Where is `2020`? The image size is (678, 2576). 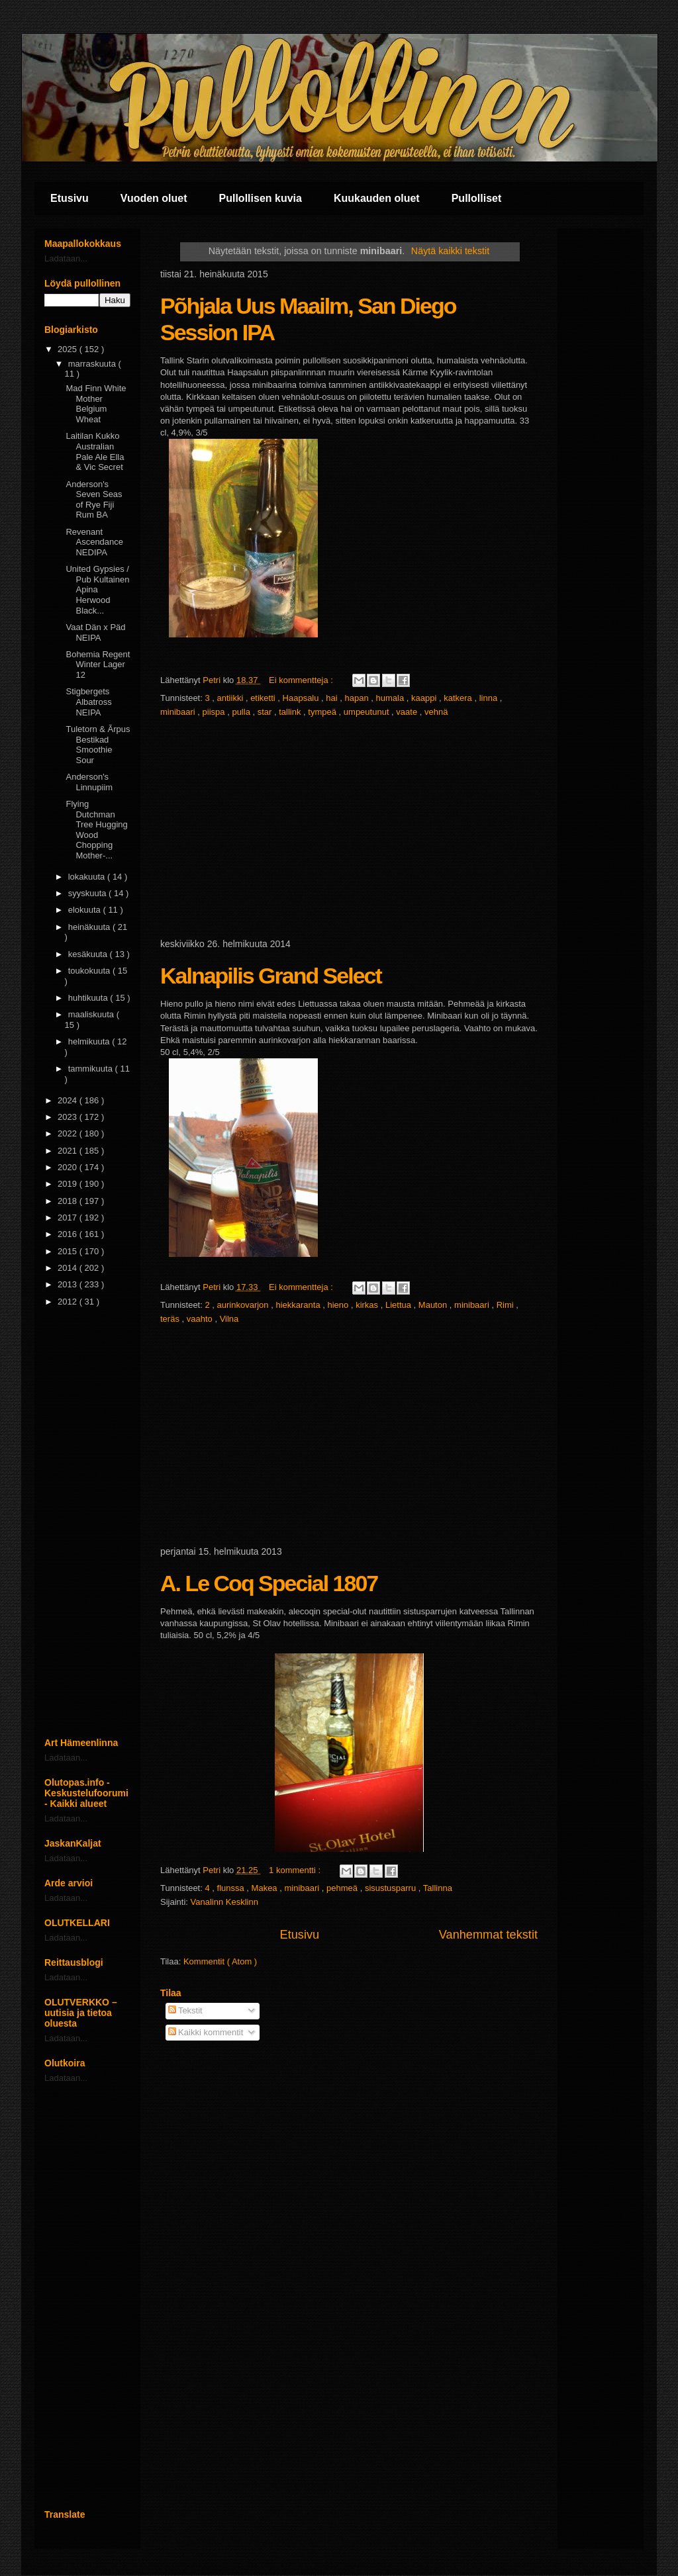 2020 is located at coordinates (68, 1167).